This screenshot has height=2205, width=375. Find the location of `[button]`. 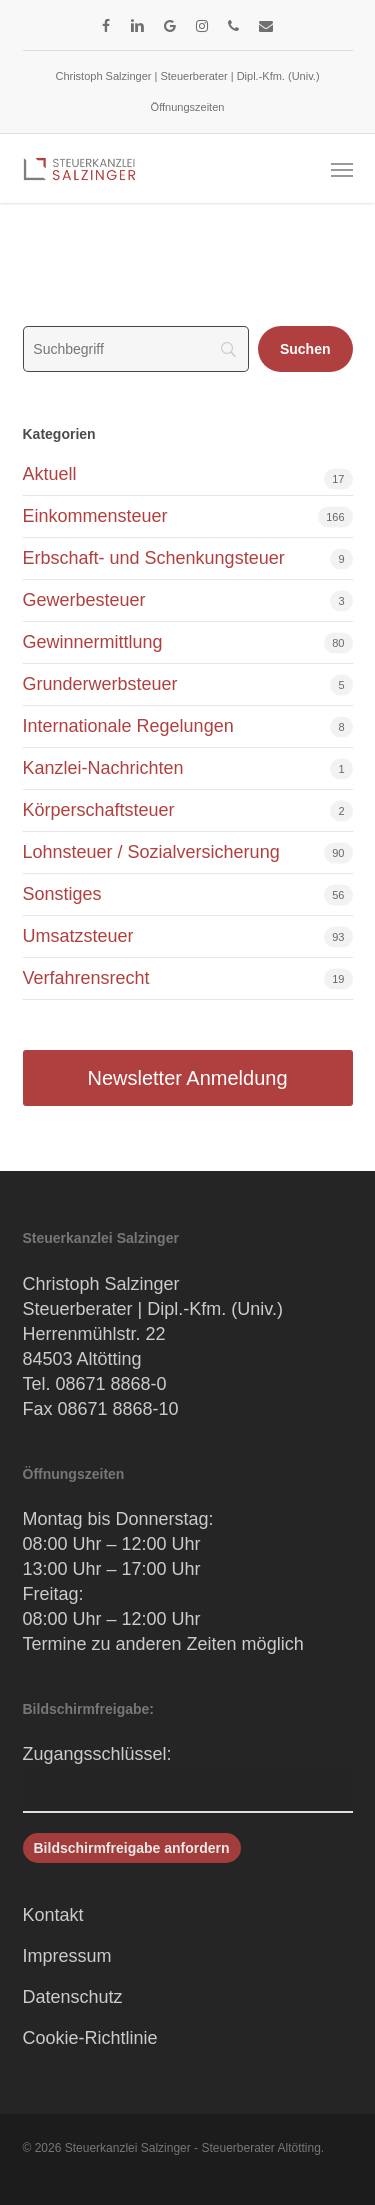

[button] is located at coordinates (342, 169).